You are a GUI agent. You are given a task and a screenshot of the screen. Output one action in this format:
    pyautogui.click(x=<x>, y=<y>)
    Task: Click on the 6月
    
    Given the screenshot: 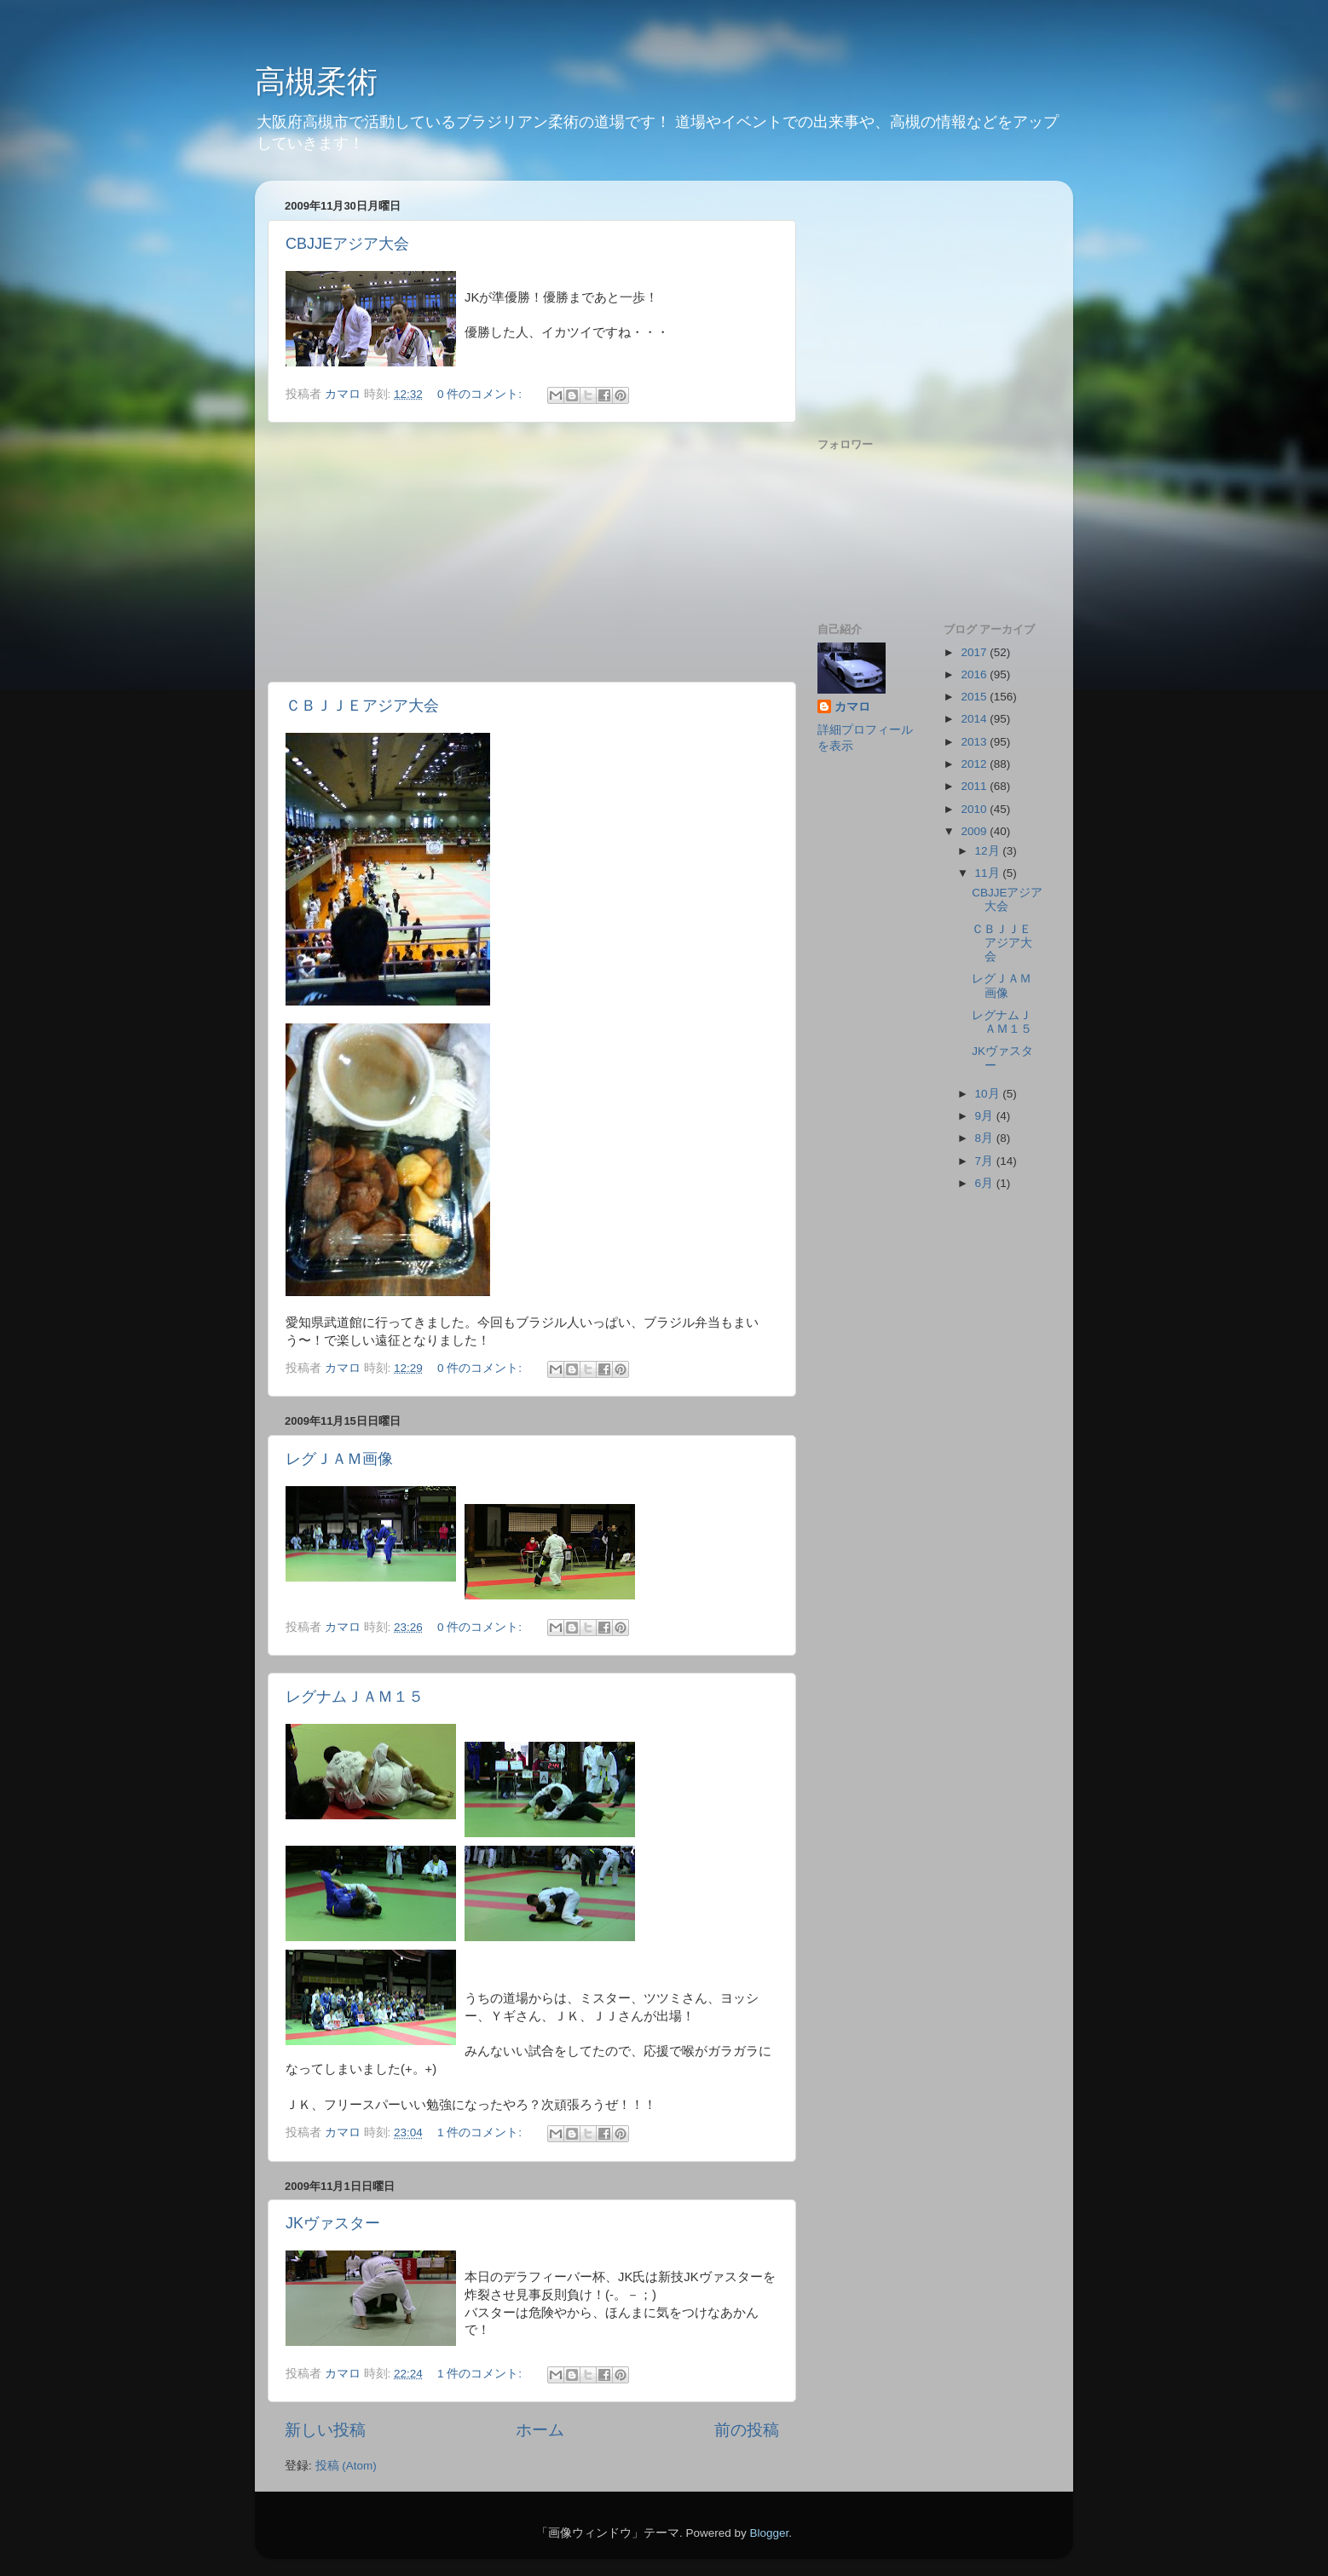 What is the action you would take?
    pyautogui.click(x=985, y=1183)
    